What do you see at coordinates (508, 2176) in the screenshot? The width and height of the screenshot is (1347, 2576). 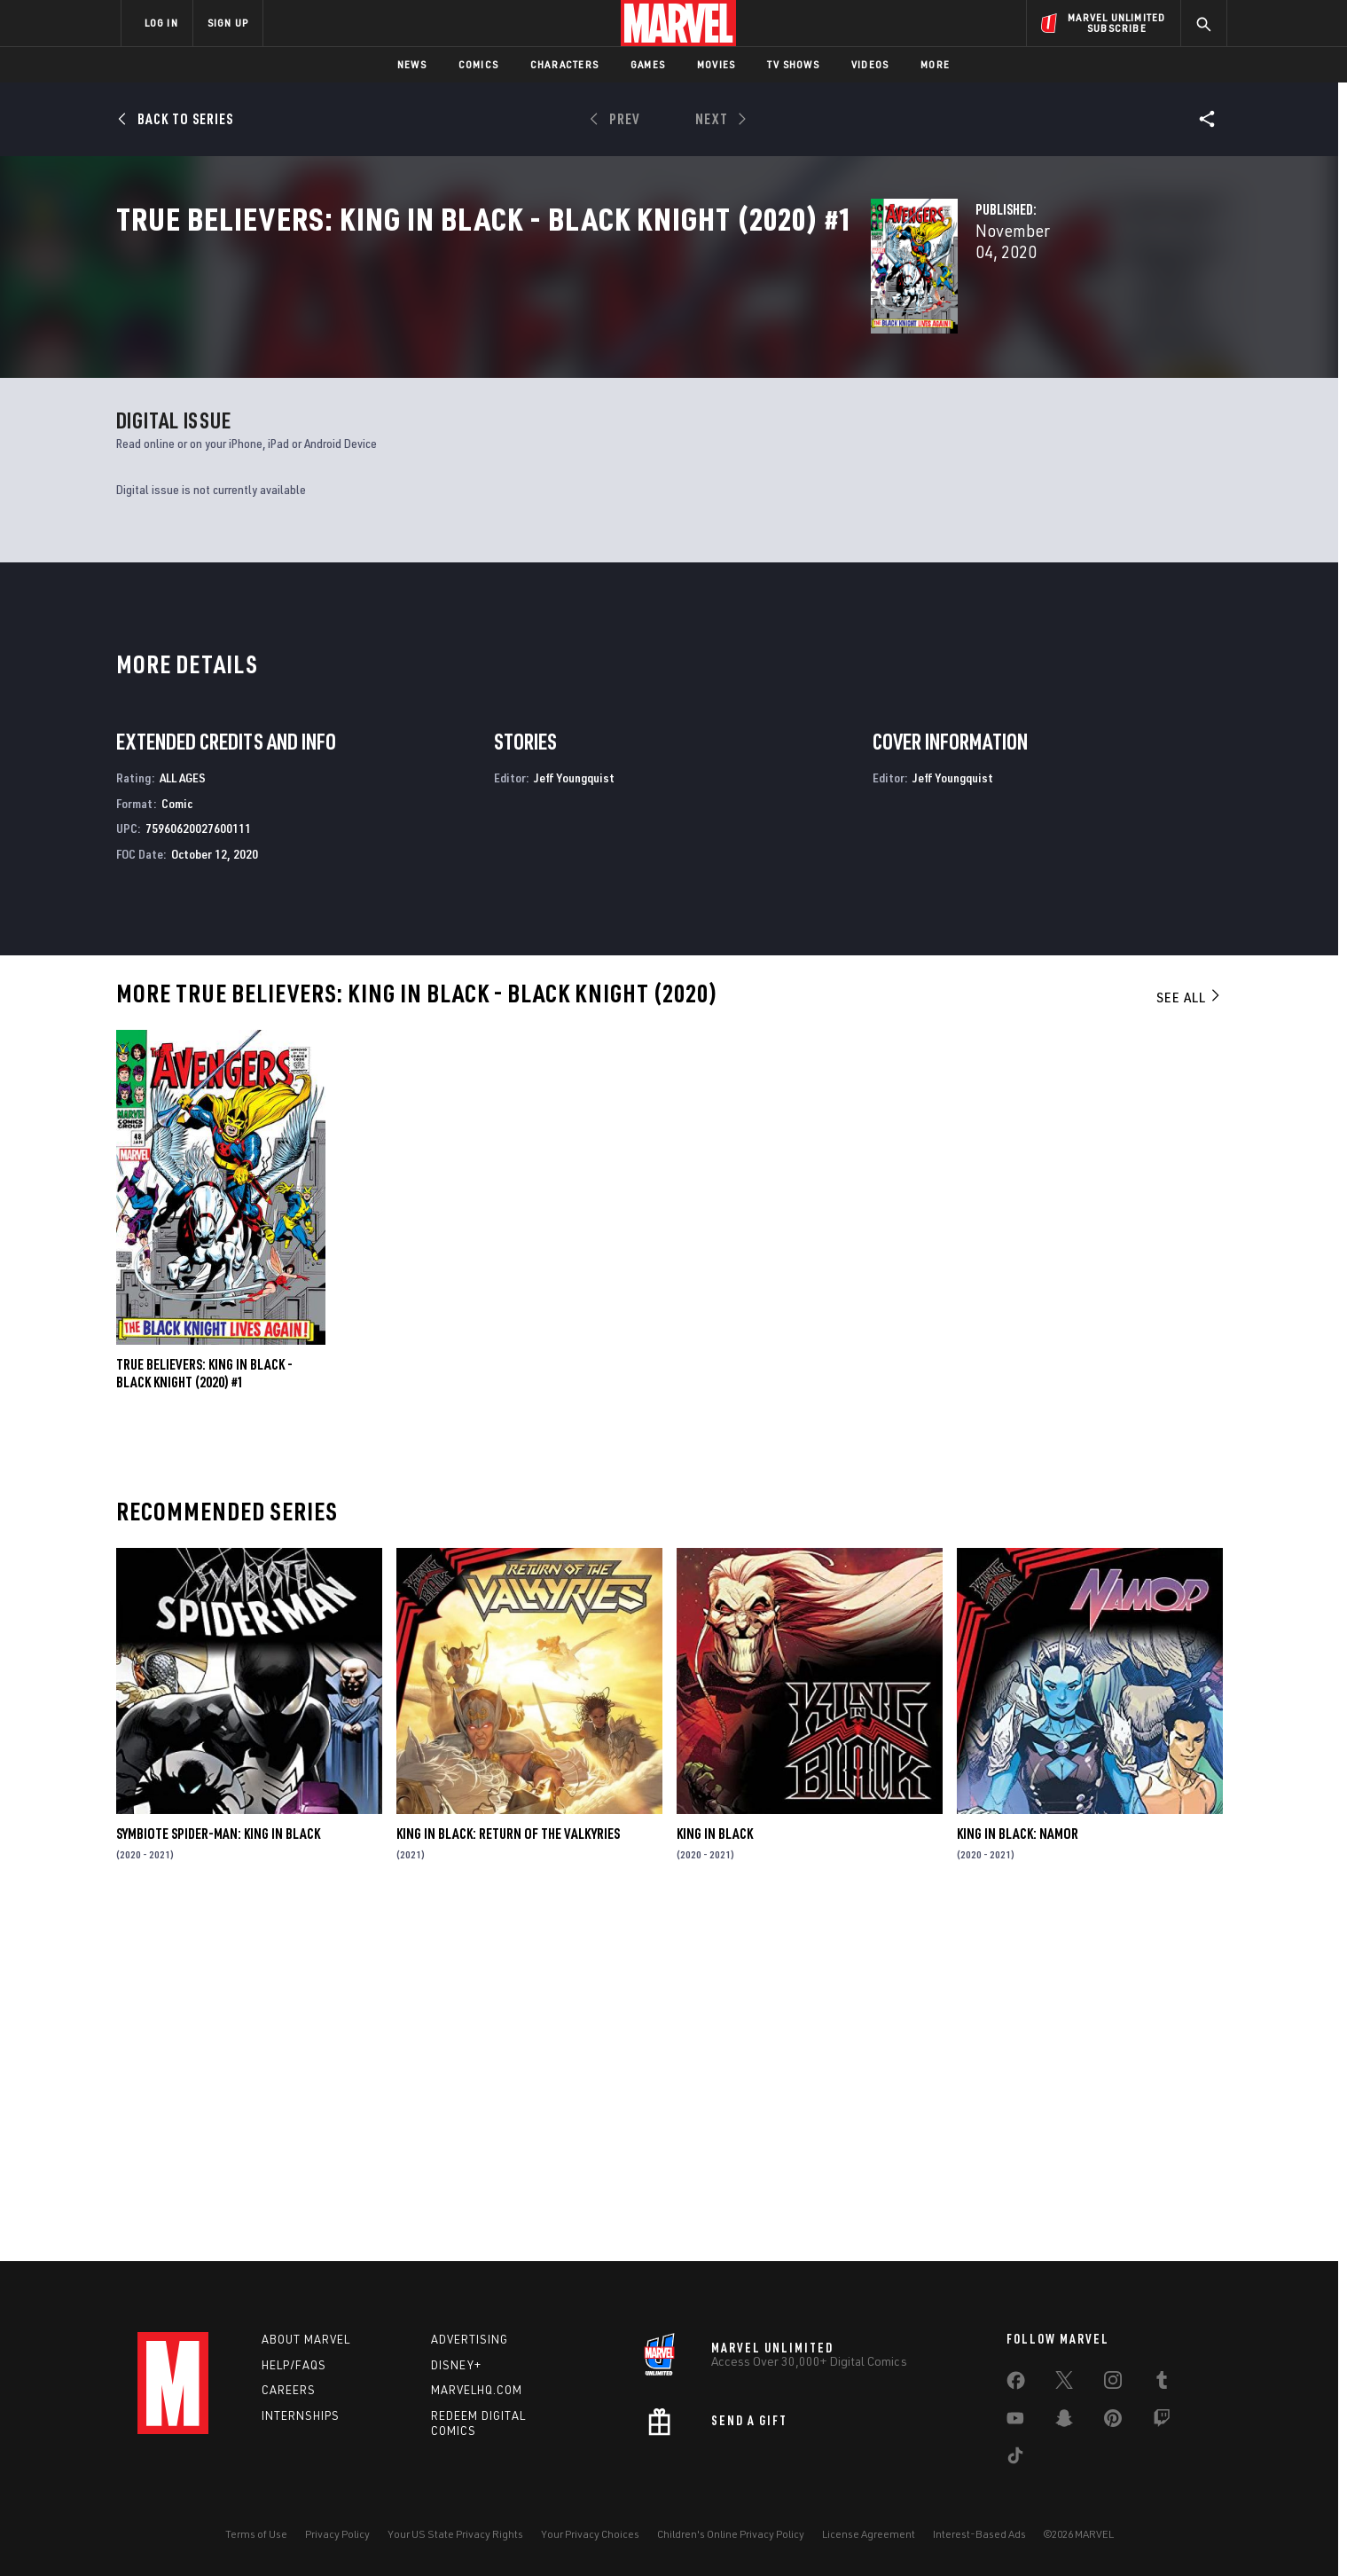 I see `King in Black: Return of the Valkyries` at bounding box center [508, 2176].